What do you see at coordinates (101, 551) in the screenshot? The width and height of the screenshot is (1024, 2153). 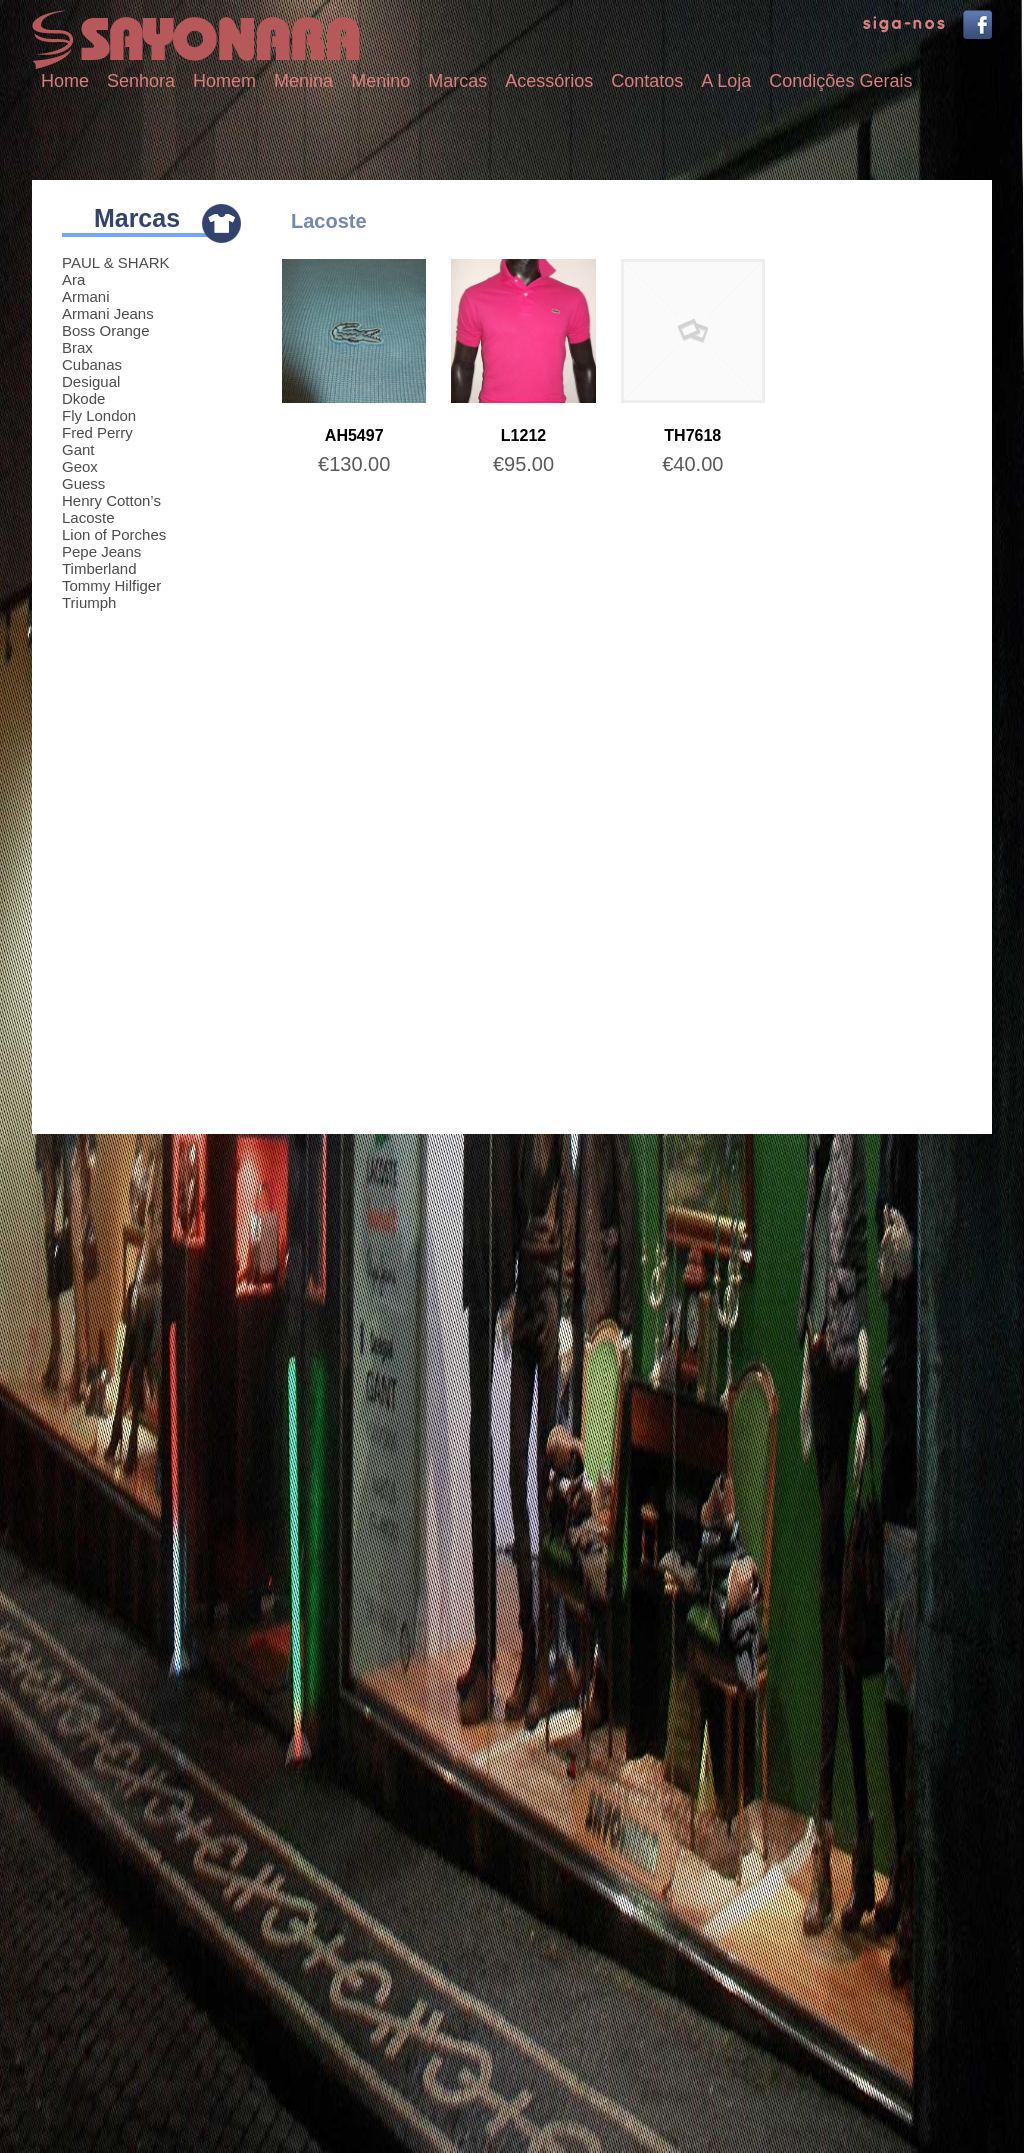 I see `Pepe Jeans` at bounding box center [101, 551].